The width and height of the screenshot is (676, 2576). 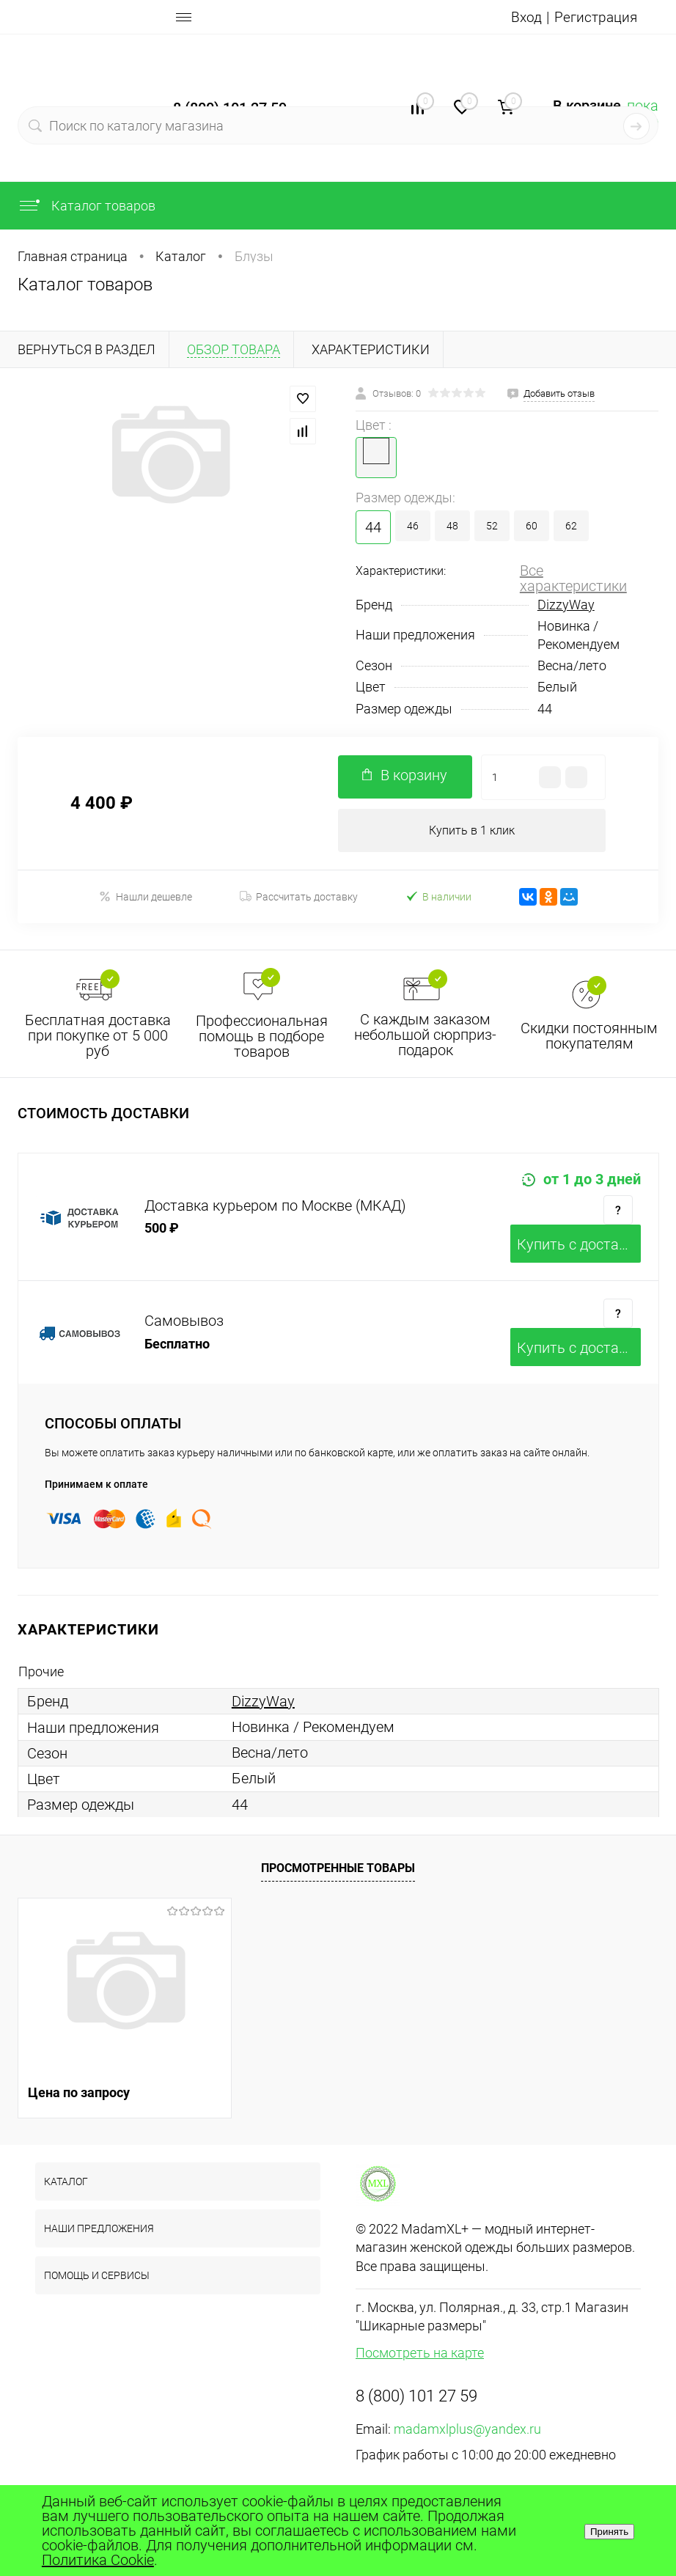 What do you see at coordinates (98, 2560) in the screenshot?
I see `Политика Cookie` at bounding box center [98, 2560].